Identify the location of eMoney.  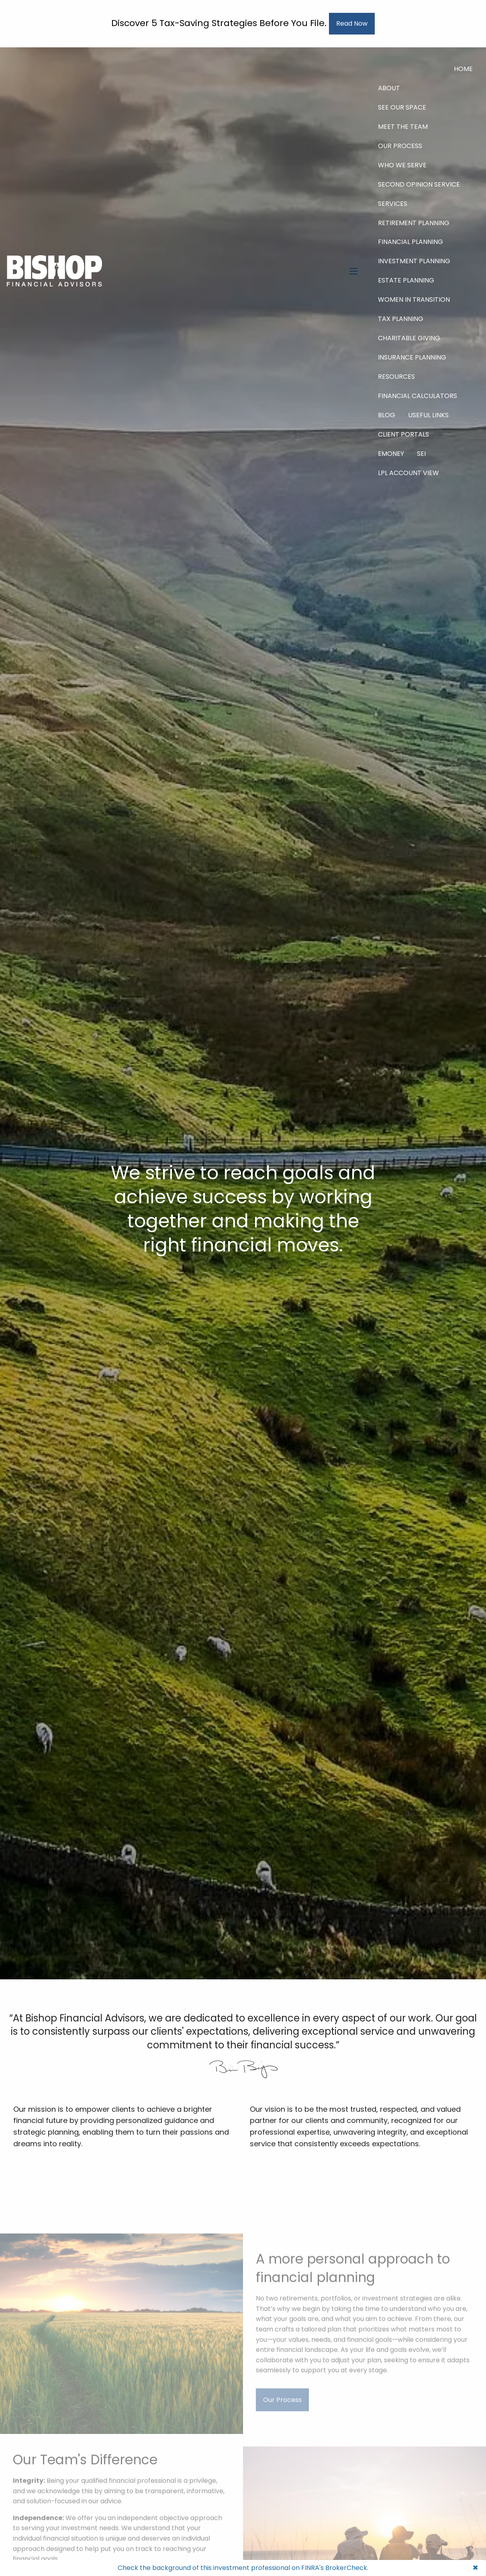
(391, 453).